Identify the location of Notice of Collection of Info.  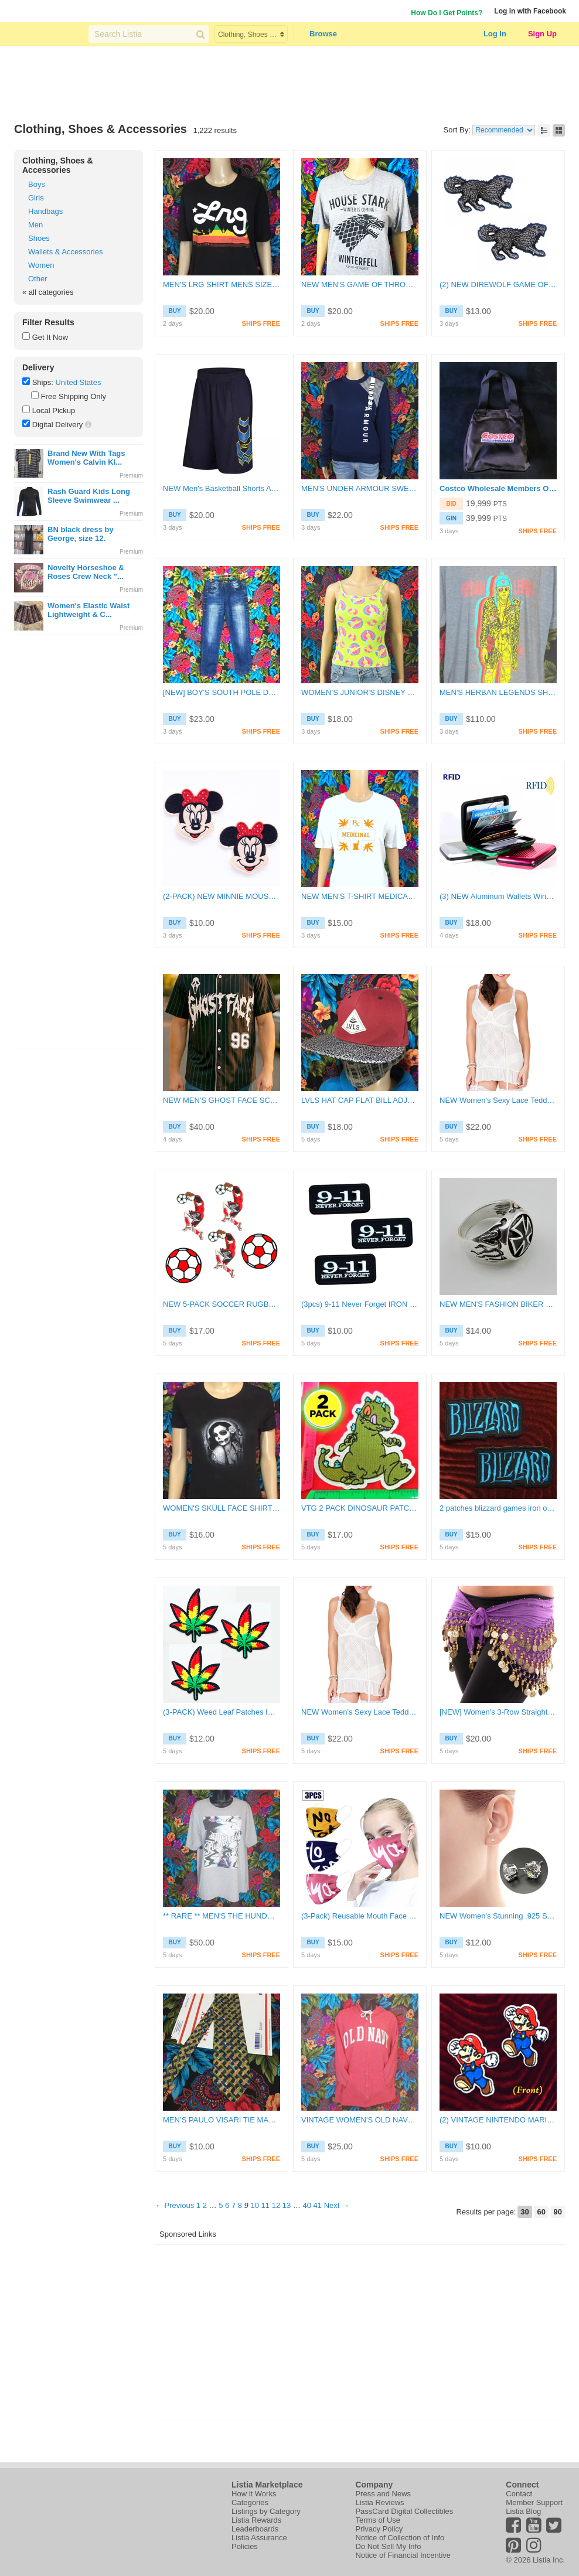
(399, 2537).